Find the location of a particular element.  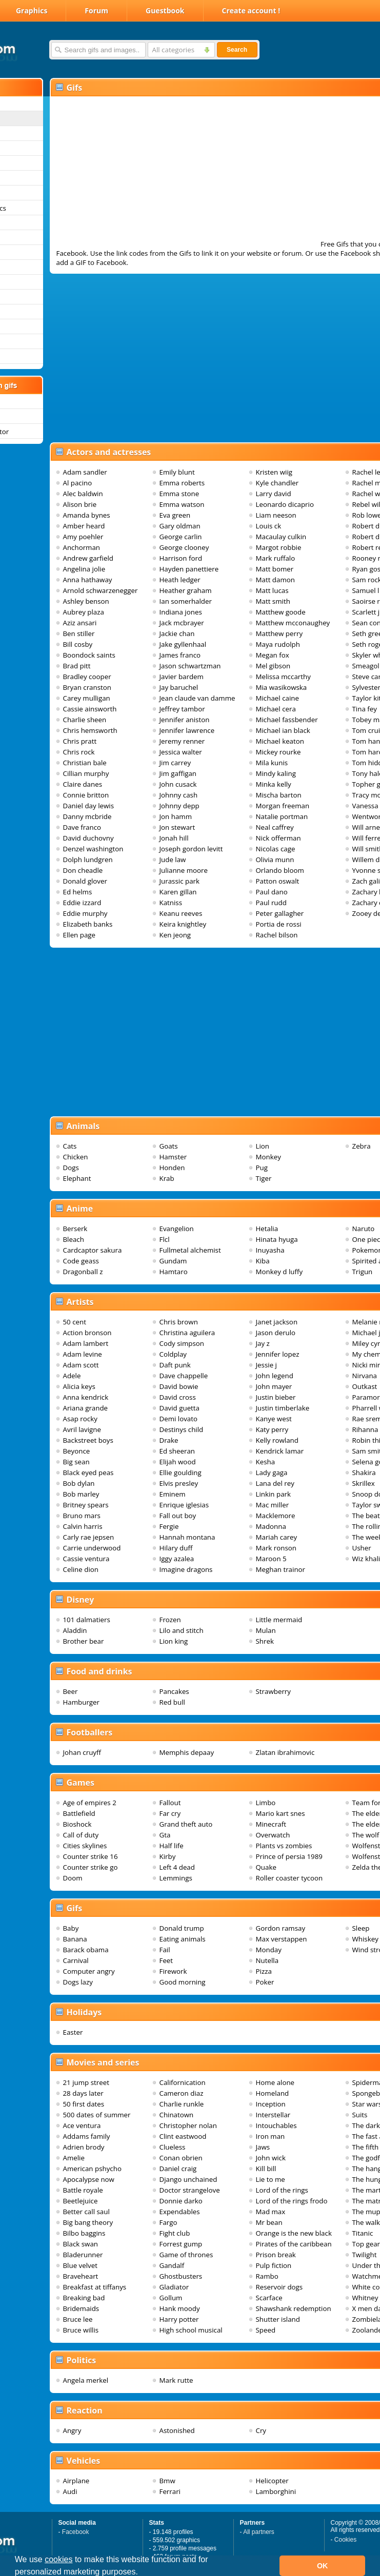

Scarface is located at coordinates (269, 2297).